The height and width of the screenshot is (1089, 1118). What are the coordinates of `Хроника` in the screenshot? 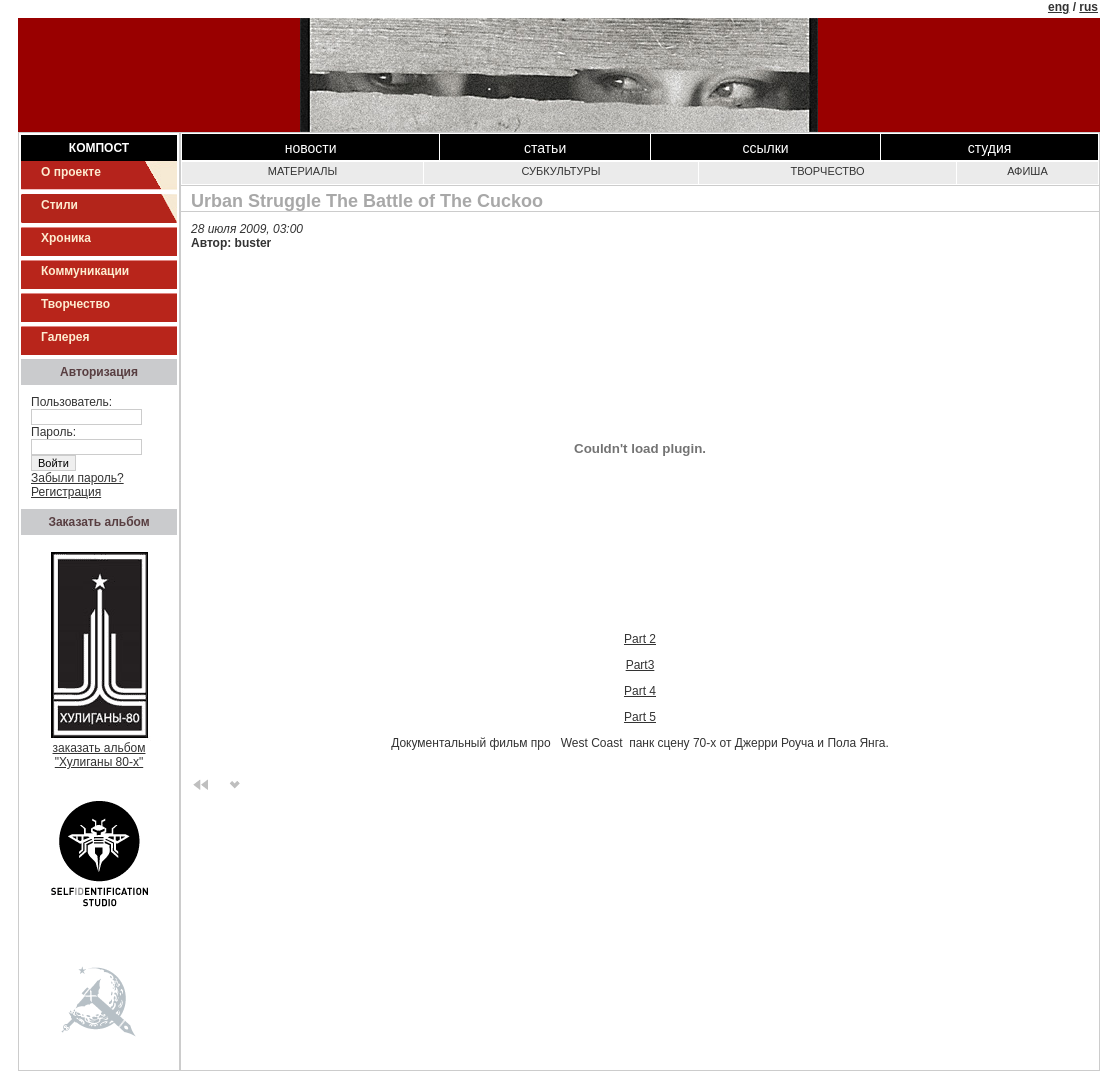 It's located at (66, 238).